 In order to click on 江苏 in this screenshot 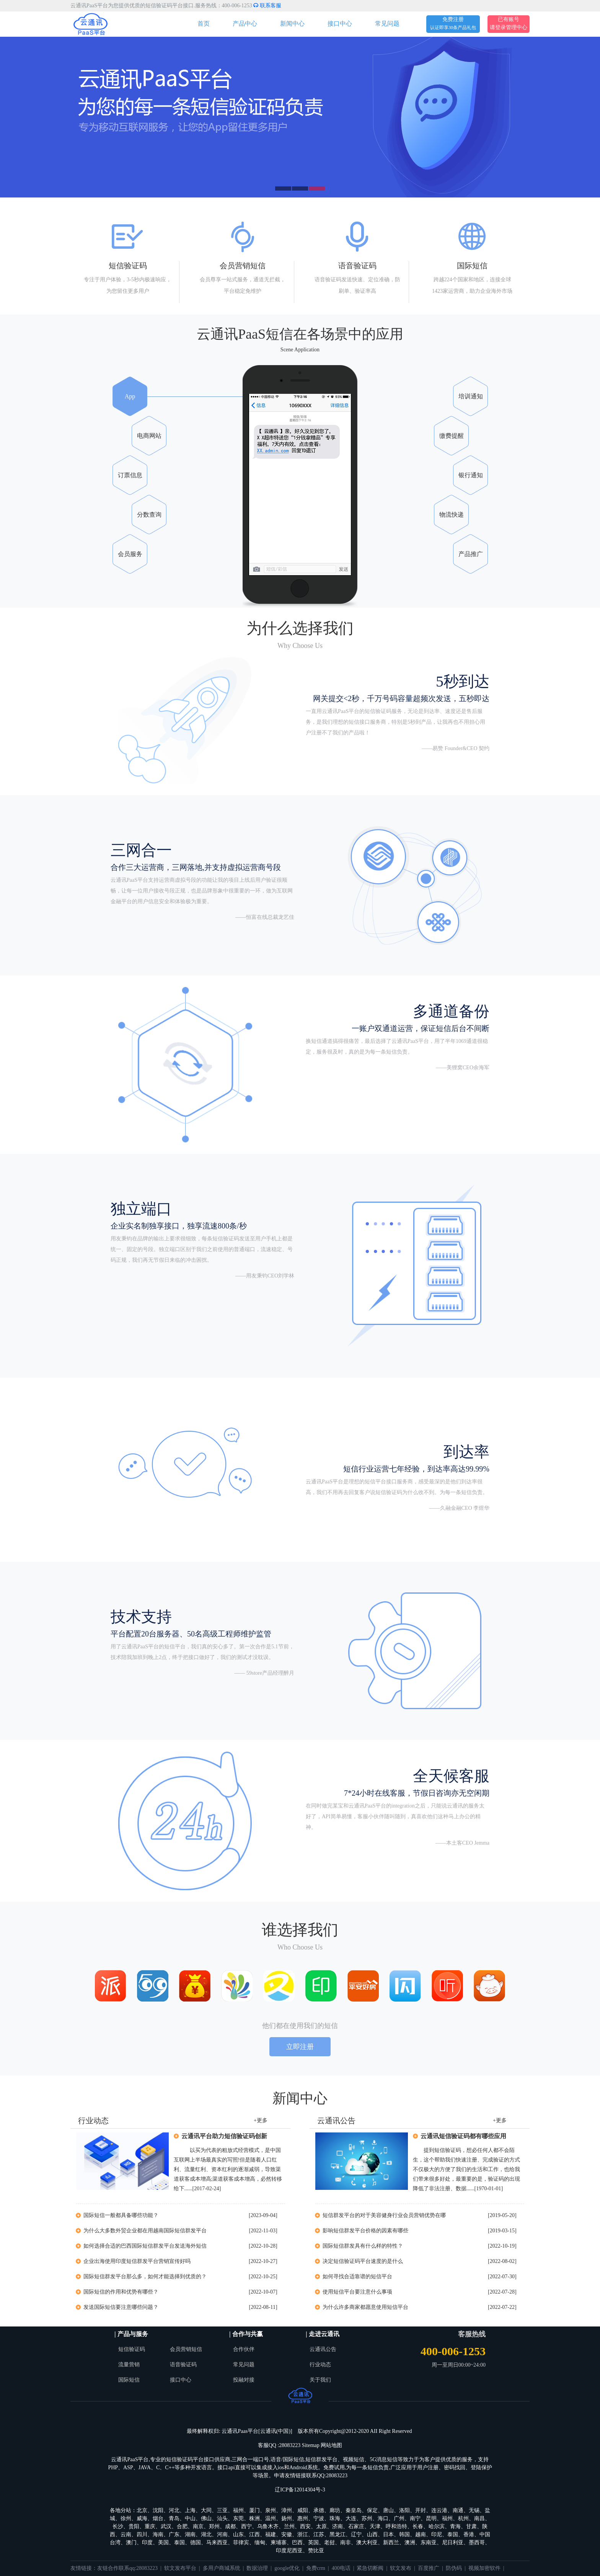, I will do `click(318, 2534)`.